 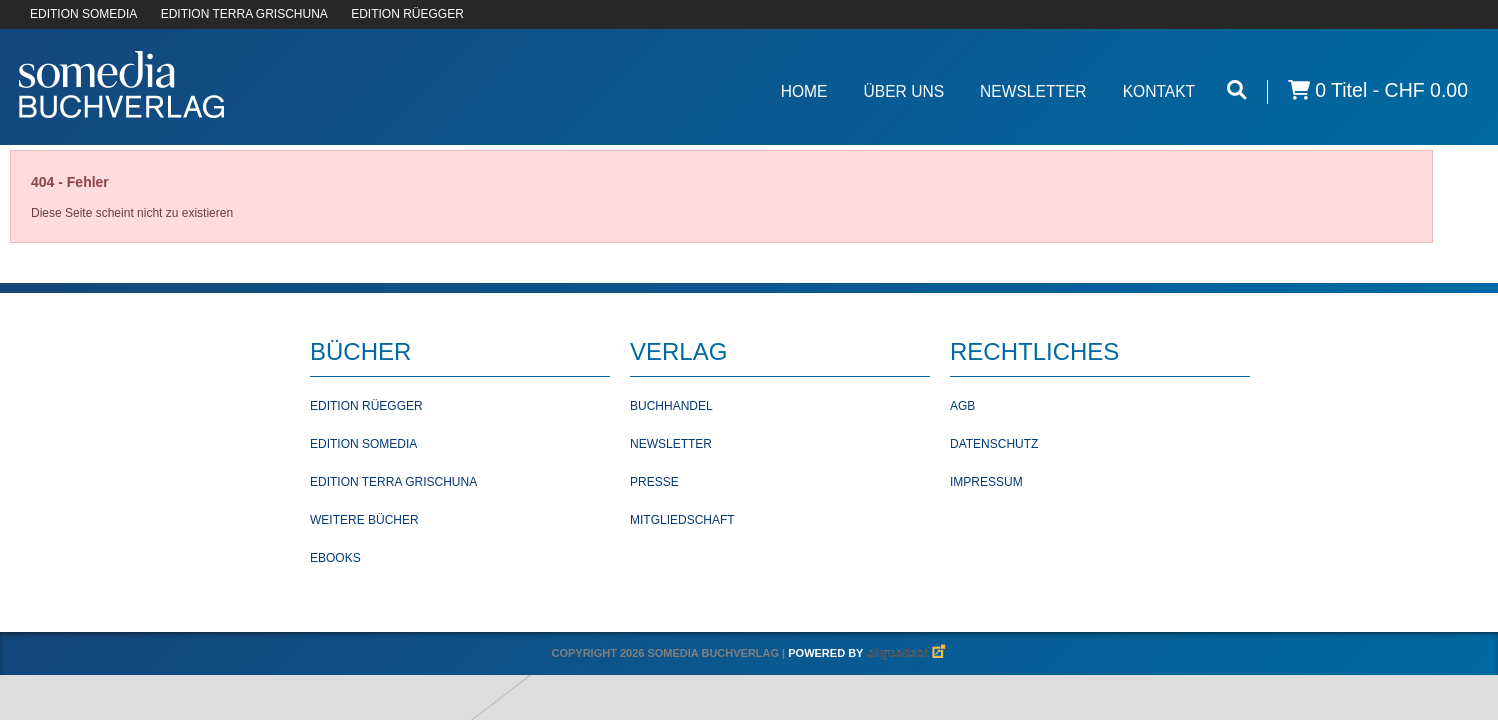 I want to click on Home, so click(x=804, y=91).